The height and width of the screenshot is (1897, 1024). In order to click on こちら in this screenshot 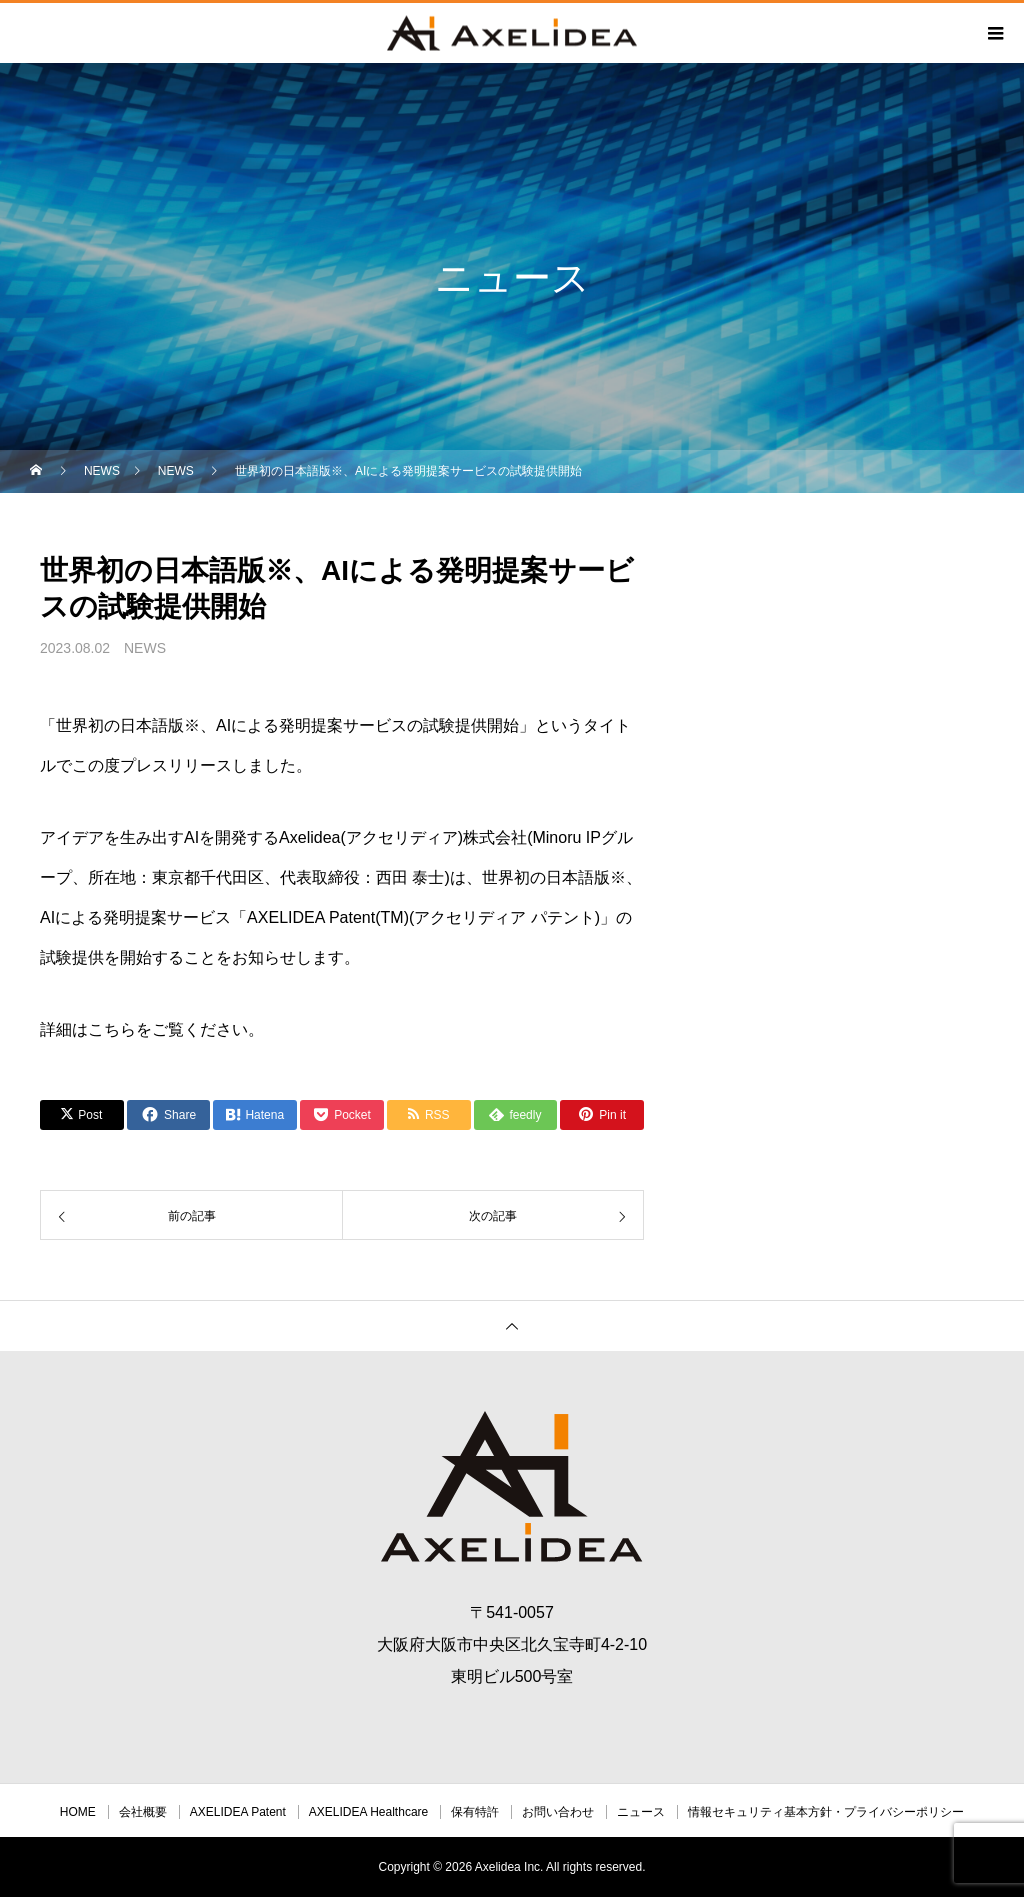, I will do `click(112, 1029)`.